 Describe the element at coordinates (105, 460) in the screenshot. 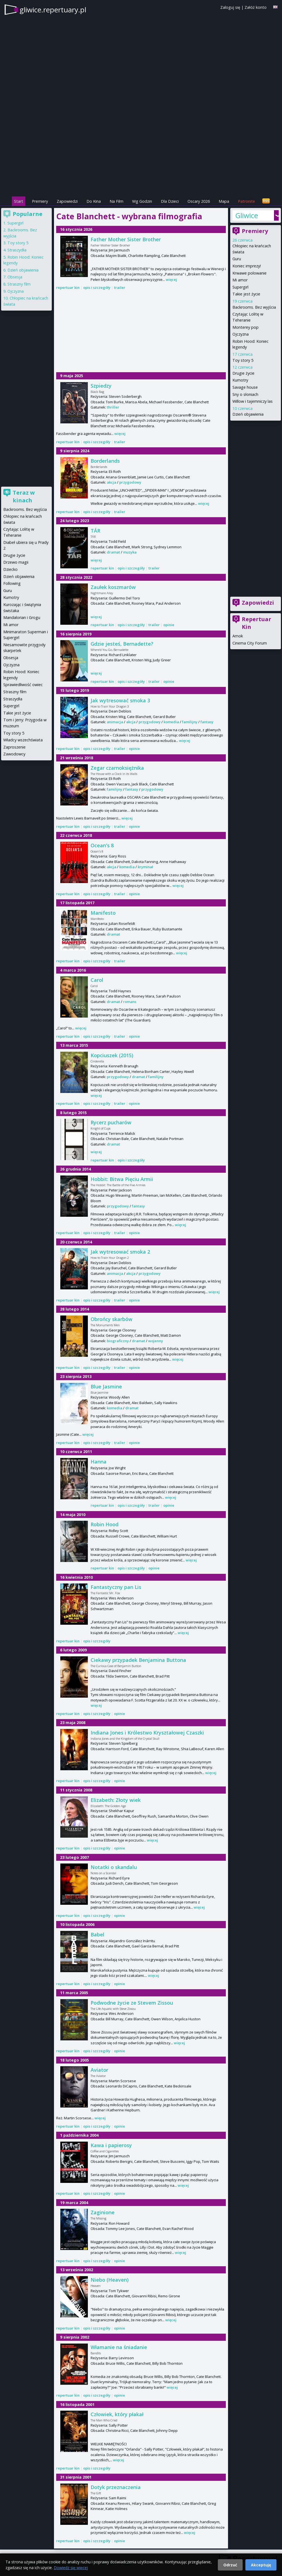

I see `Borderlands` at that location.